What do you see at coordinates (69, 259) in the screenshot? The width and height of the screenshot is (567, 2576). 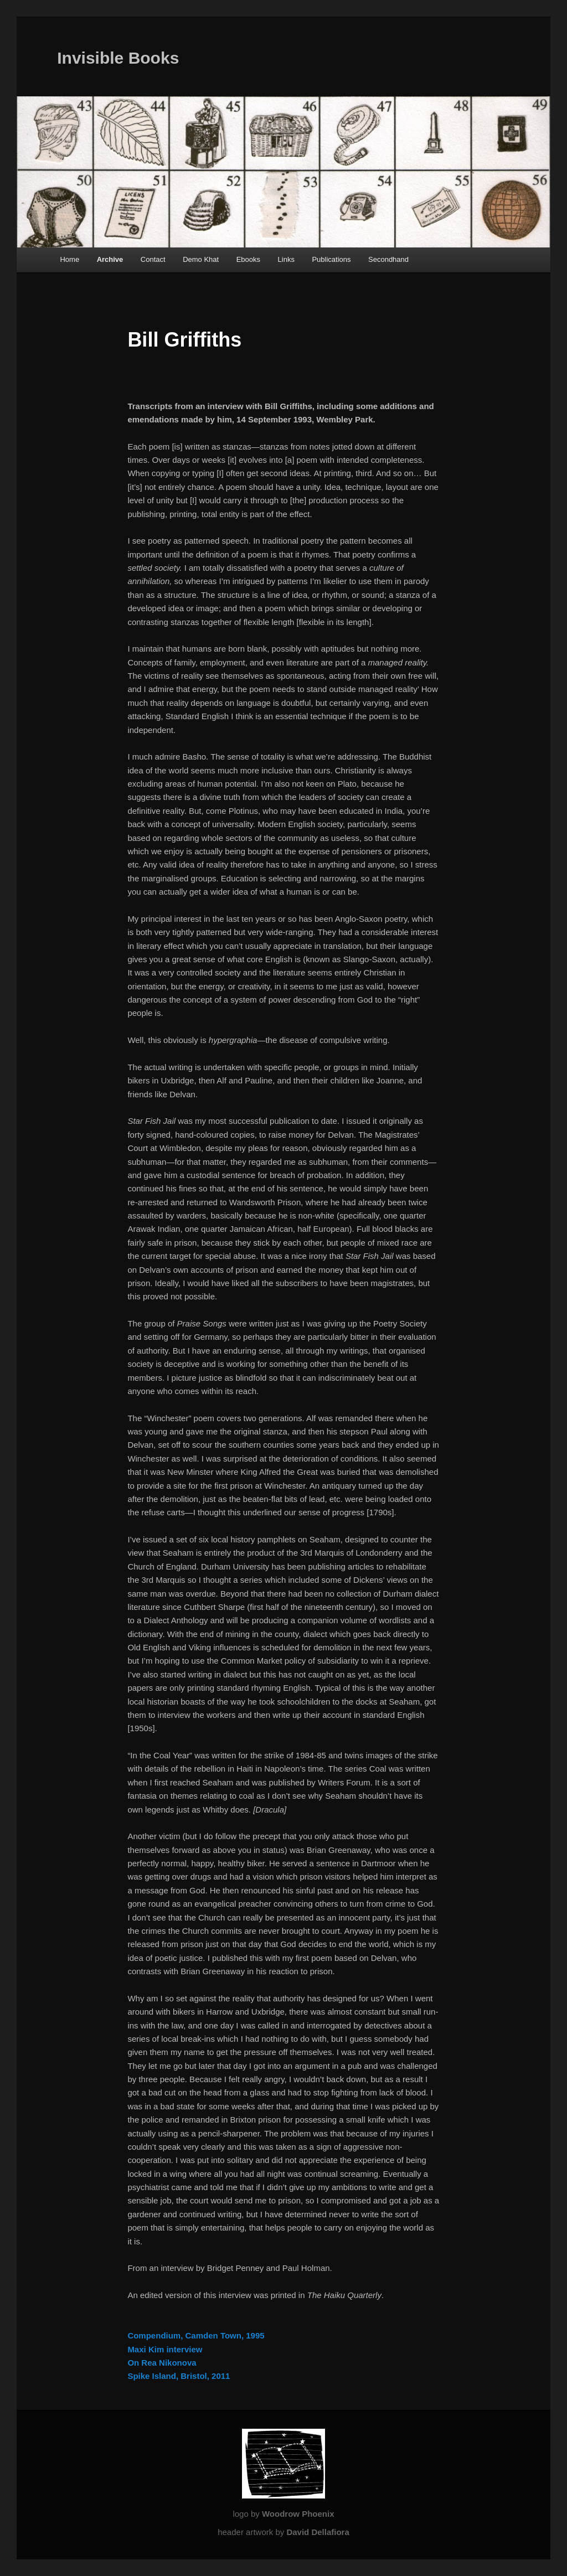 I see `Home` at bounding box center [69, 259].